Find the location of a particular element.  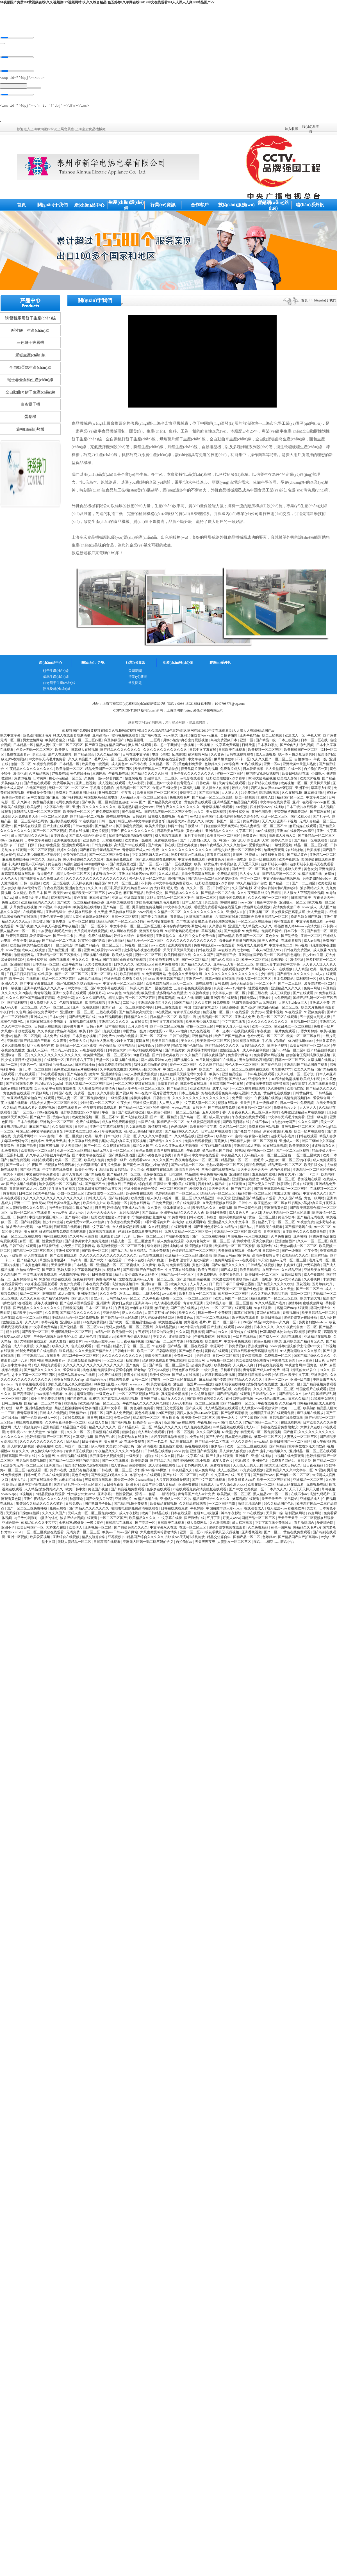

国产精品视频免费观看 is located at coordinates (319, 1386).